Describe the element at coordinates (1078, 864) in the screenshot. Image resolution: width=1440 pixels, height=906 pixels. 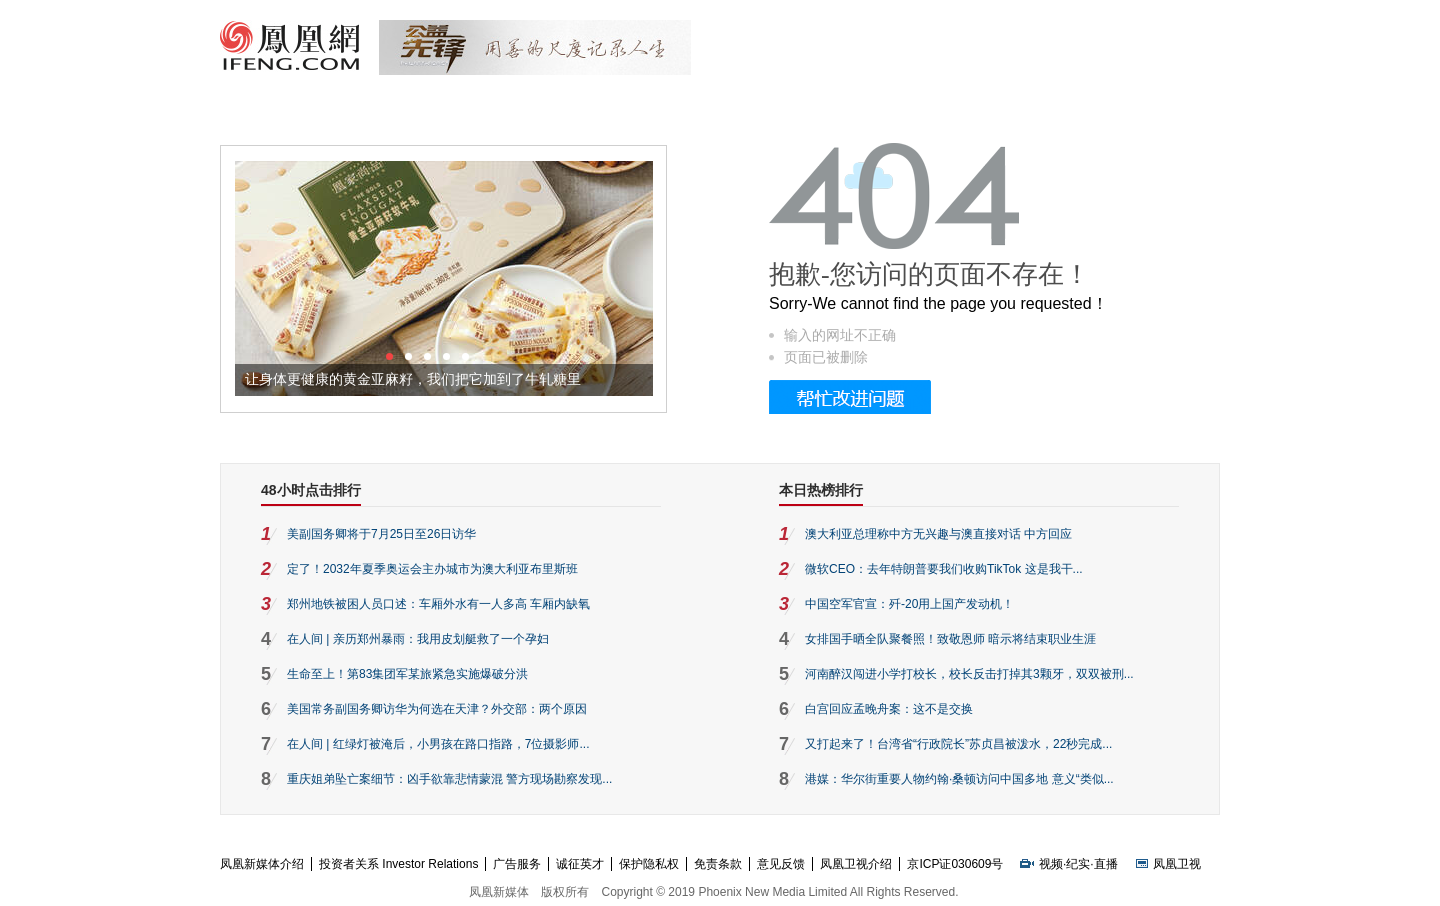
I see `纪实` at that location.